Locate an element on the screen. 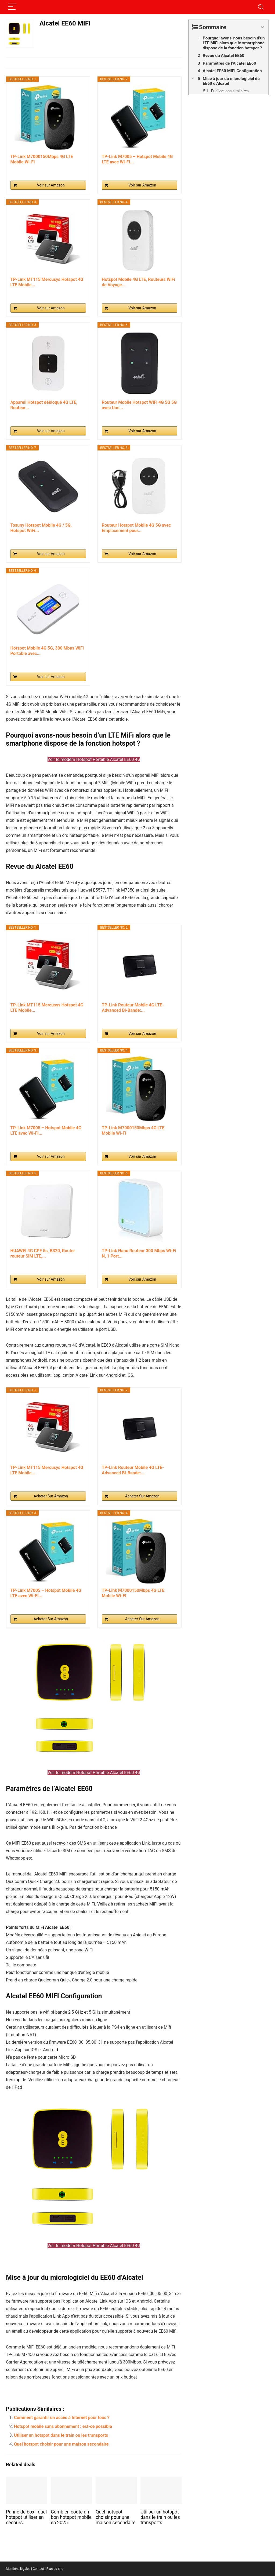  Panne de box : quel hotspot utiliser en secours is located at coordinates (26, 2517).